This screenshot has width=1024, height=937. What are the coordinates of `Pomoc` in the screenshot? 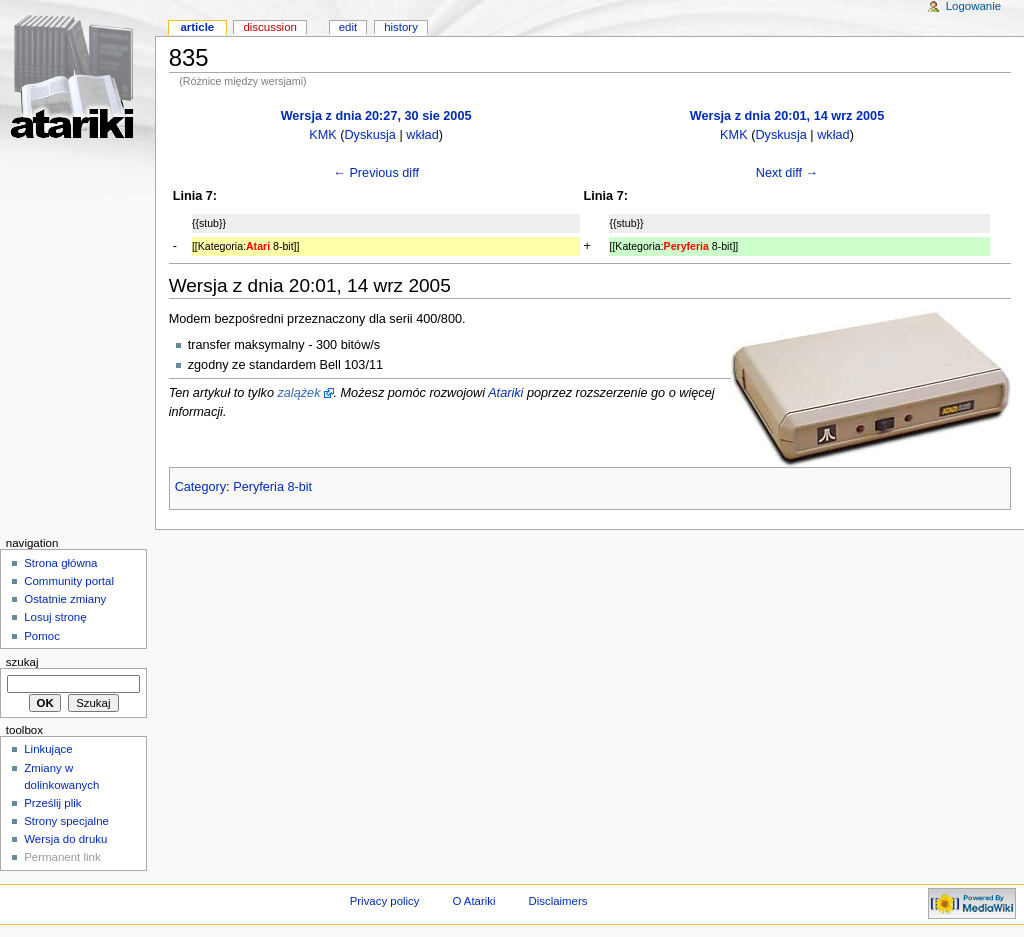 It's located at (42, 636).